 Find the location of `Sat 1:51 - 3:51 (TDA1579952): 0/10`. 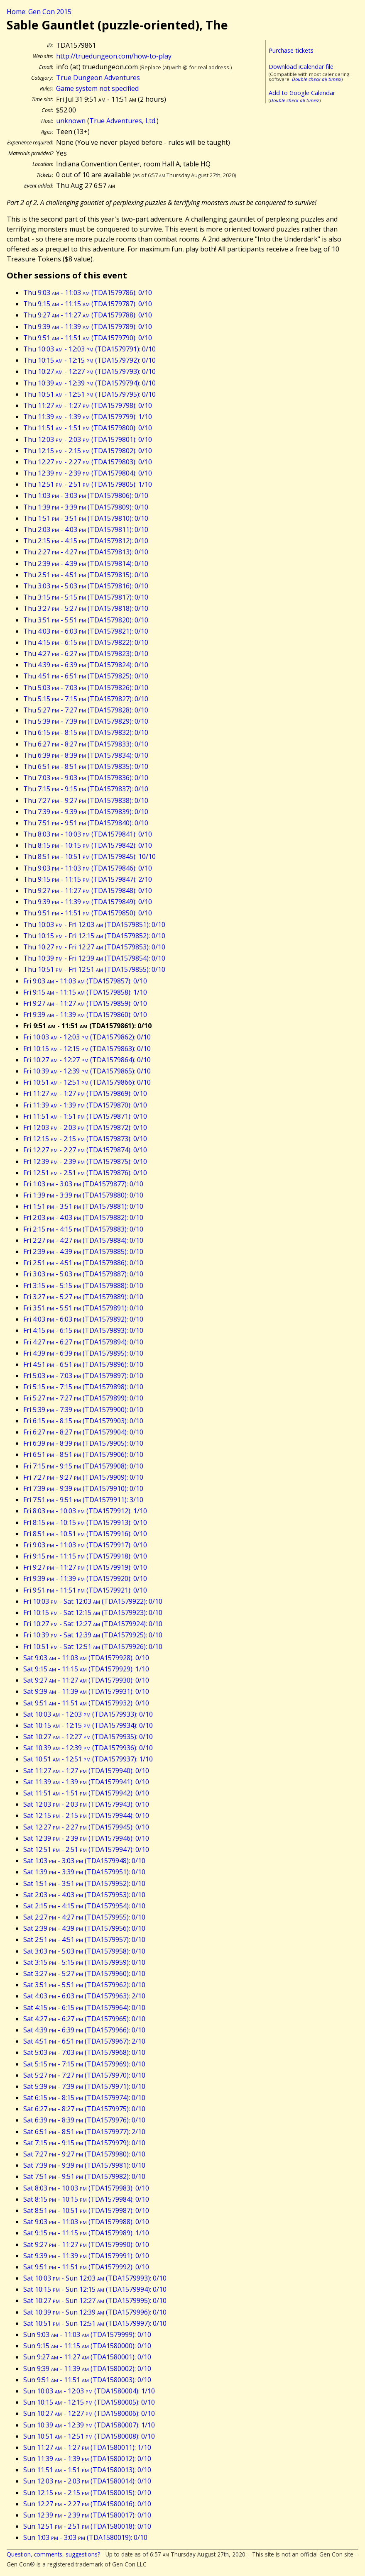

Sat 1:51 - 3:51 (TDA1579952): 0/10 is located at coordinates (84, 1883).